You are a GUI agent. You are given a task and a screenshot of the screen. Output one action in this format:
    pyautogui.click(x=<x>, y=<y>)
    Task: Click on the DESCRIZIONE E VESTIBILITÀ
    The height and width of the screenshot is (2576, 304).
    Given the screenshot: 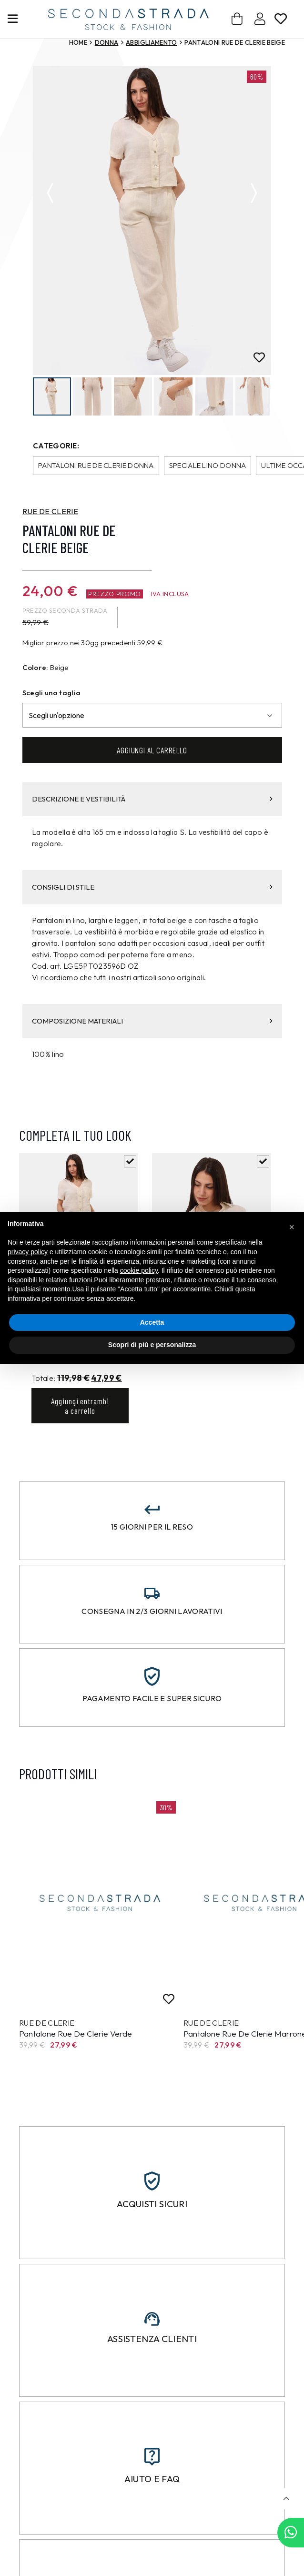 What is the action you would take?
    pyautogui.click(x=152, y=799)
    